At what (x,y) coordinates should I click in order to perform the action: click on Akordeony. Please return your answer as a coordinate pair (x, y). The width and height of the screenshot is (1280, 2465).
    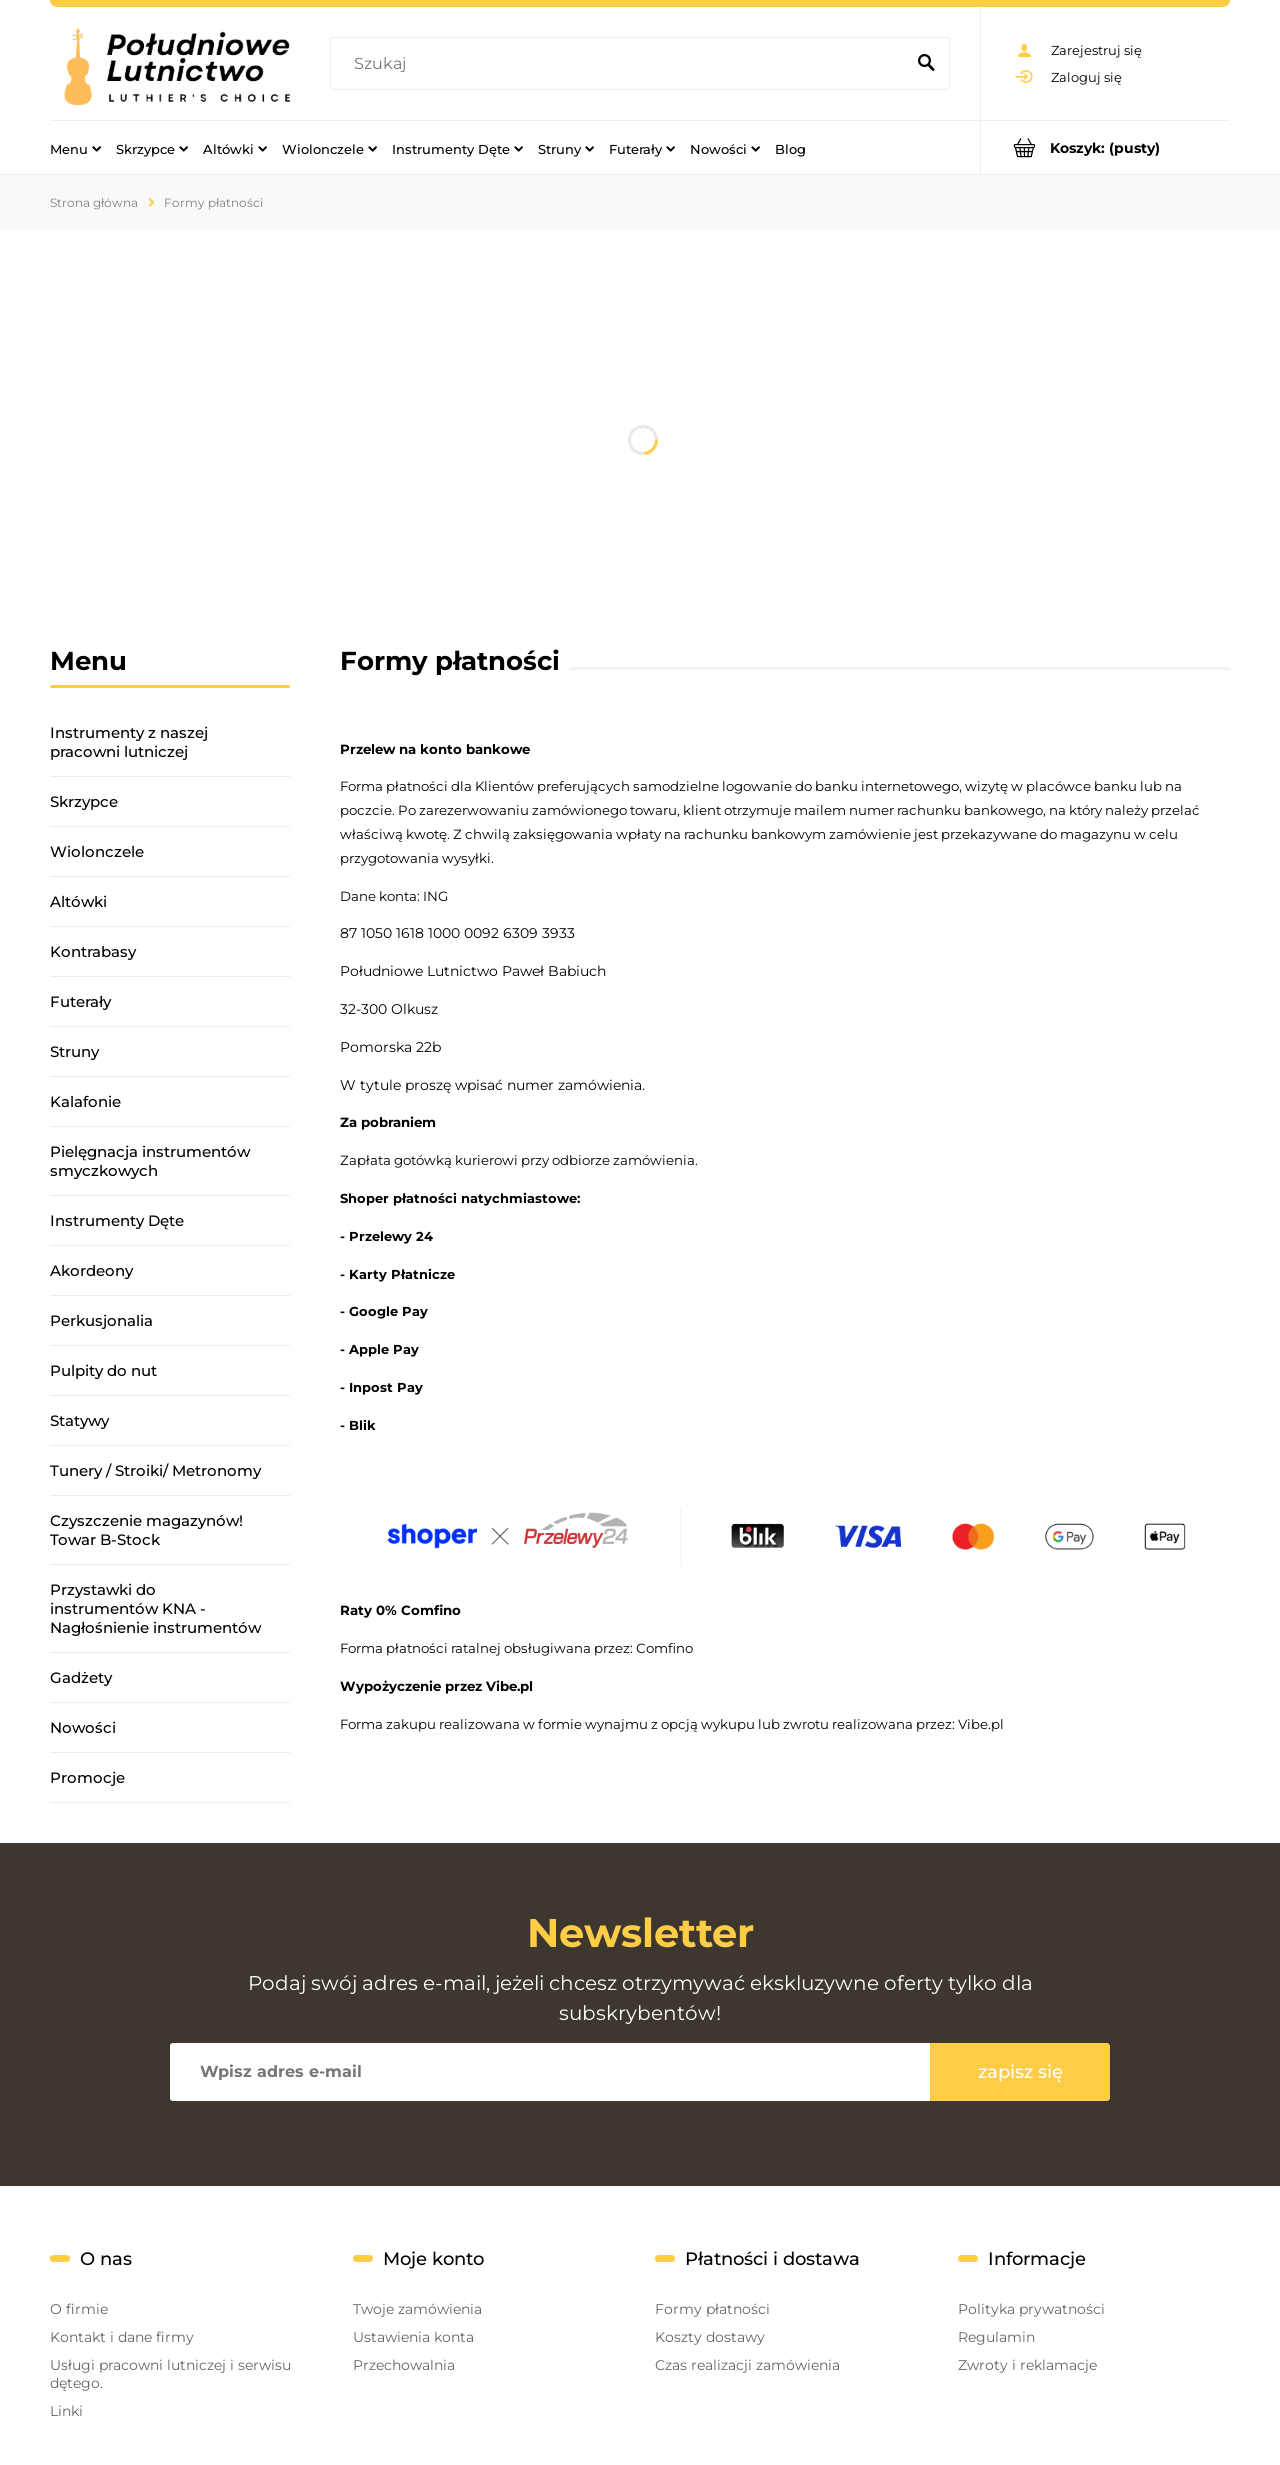
    Looking at the image, I should click on (91, 1270).